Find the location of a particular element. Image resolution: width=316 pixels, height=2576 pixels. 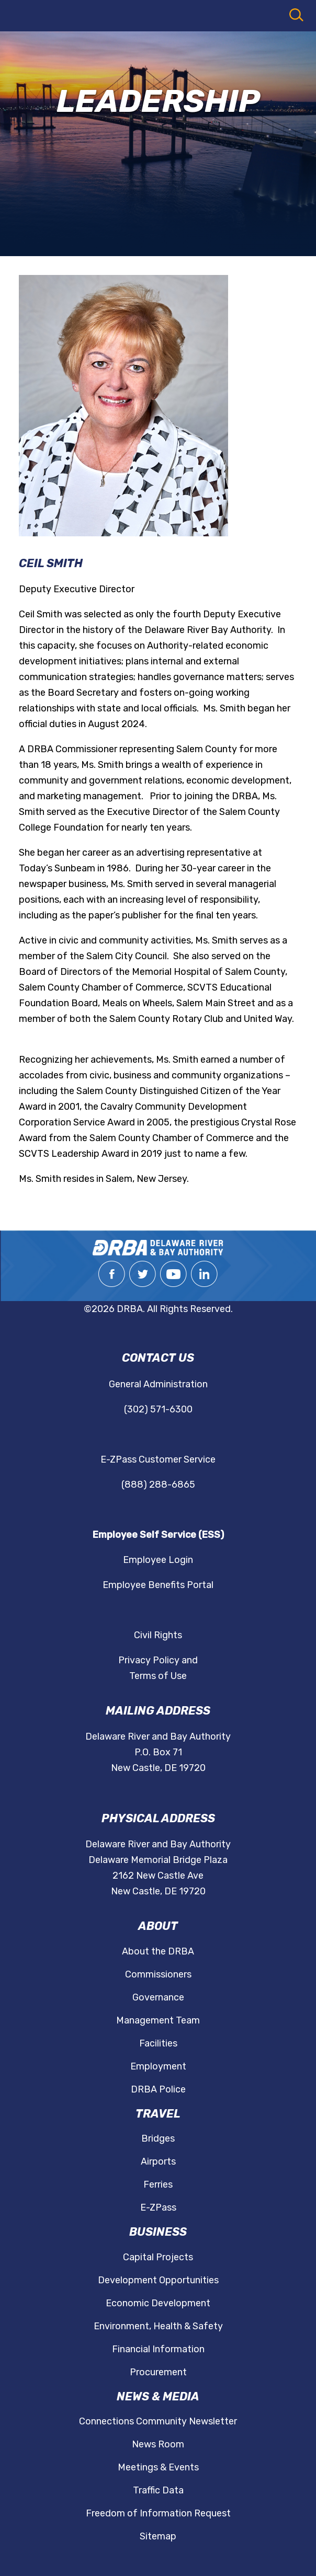

News Room is located at coordinates (158, 2444).